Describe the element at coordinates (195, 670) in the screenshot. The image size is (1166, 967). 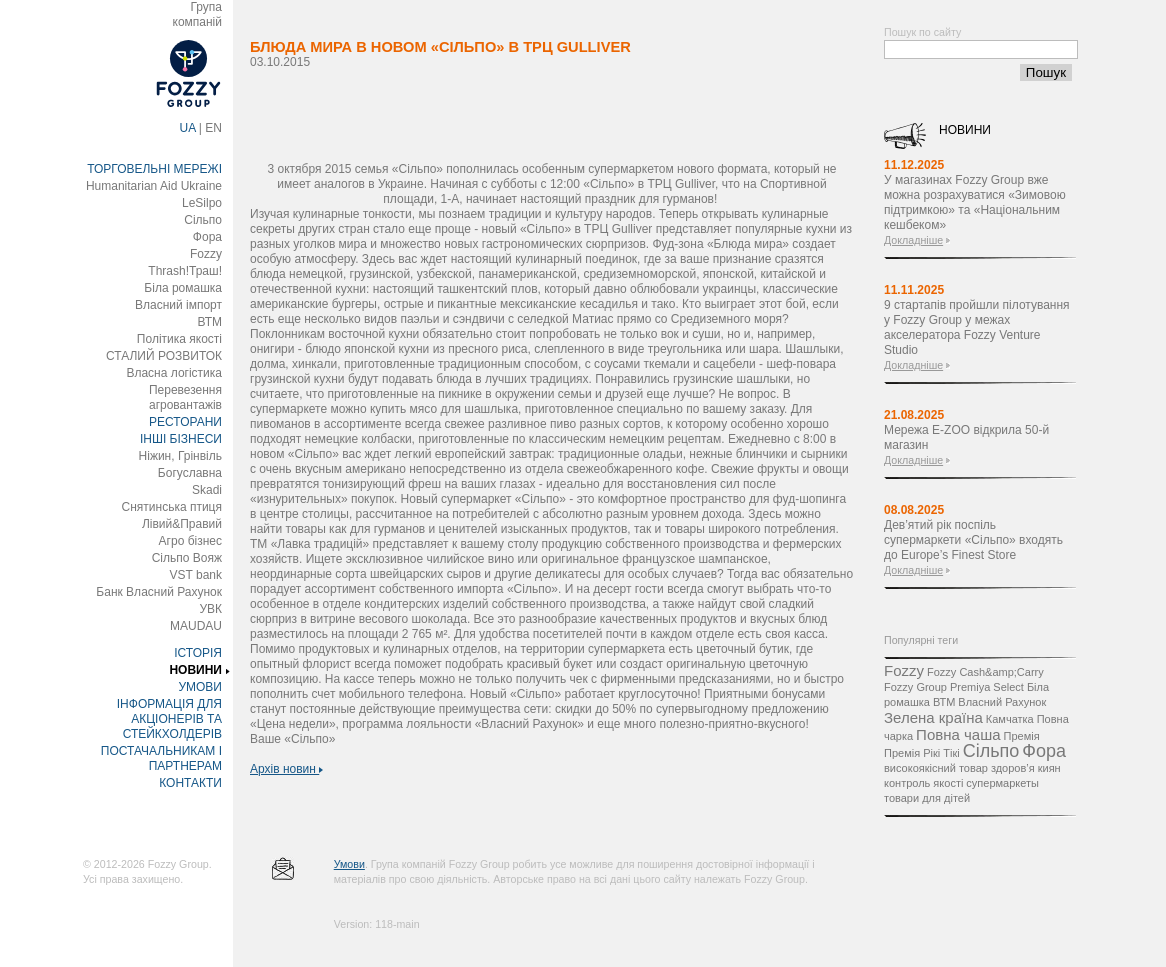
I see `НОВИНИ` at that location.